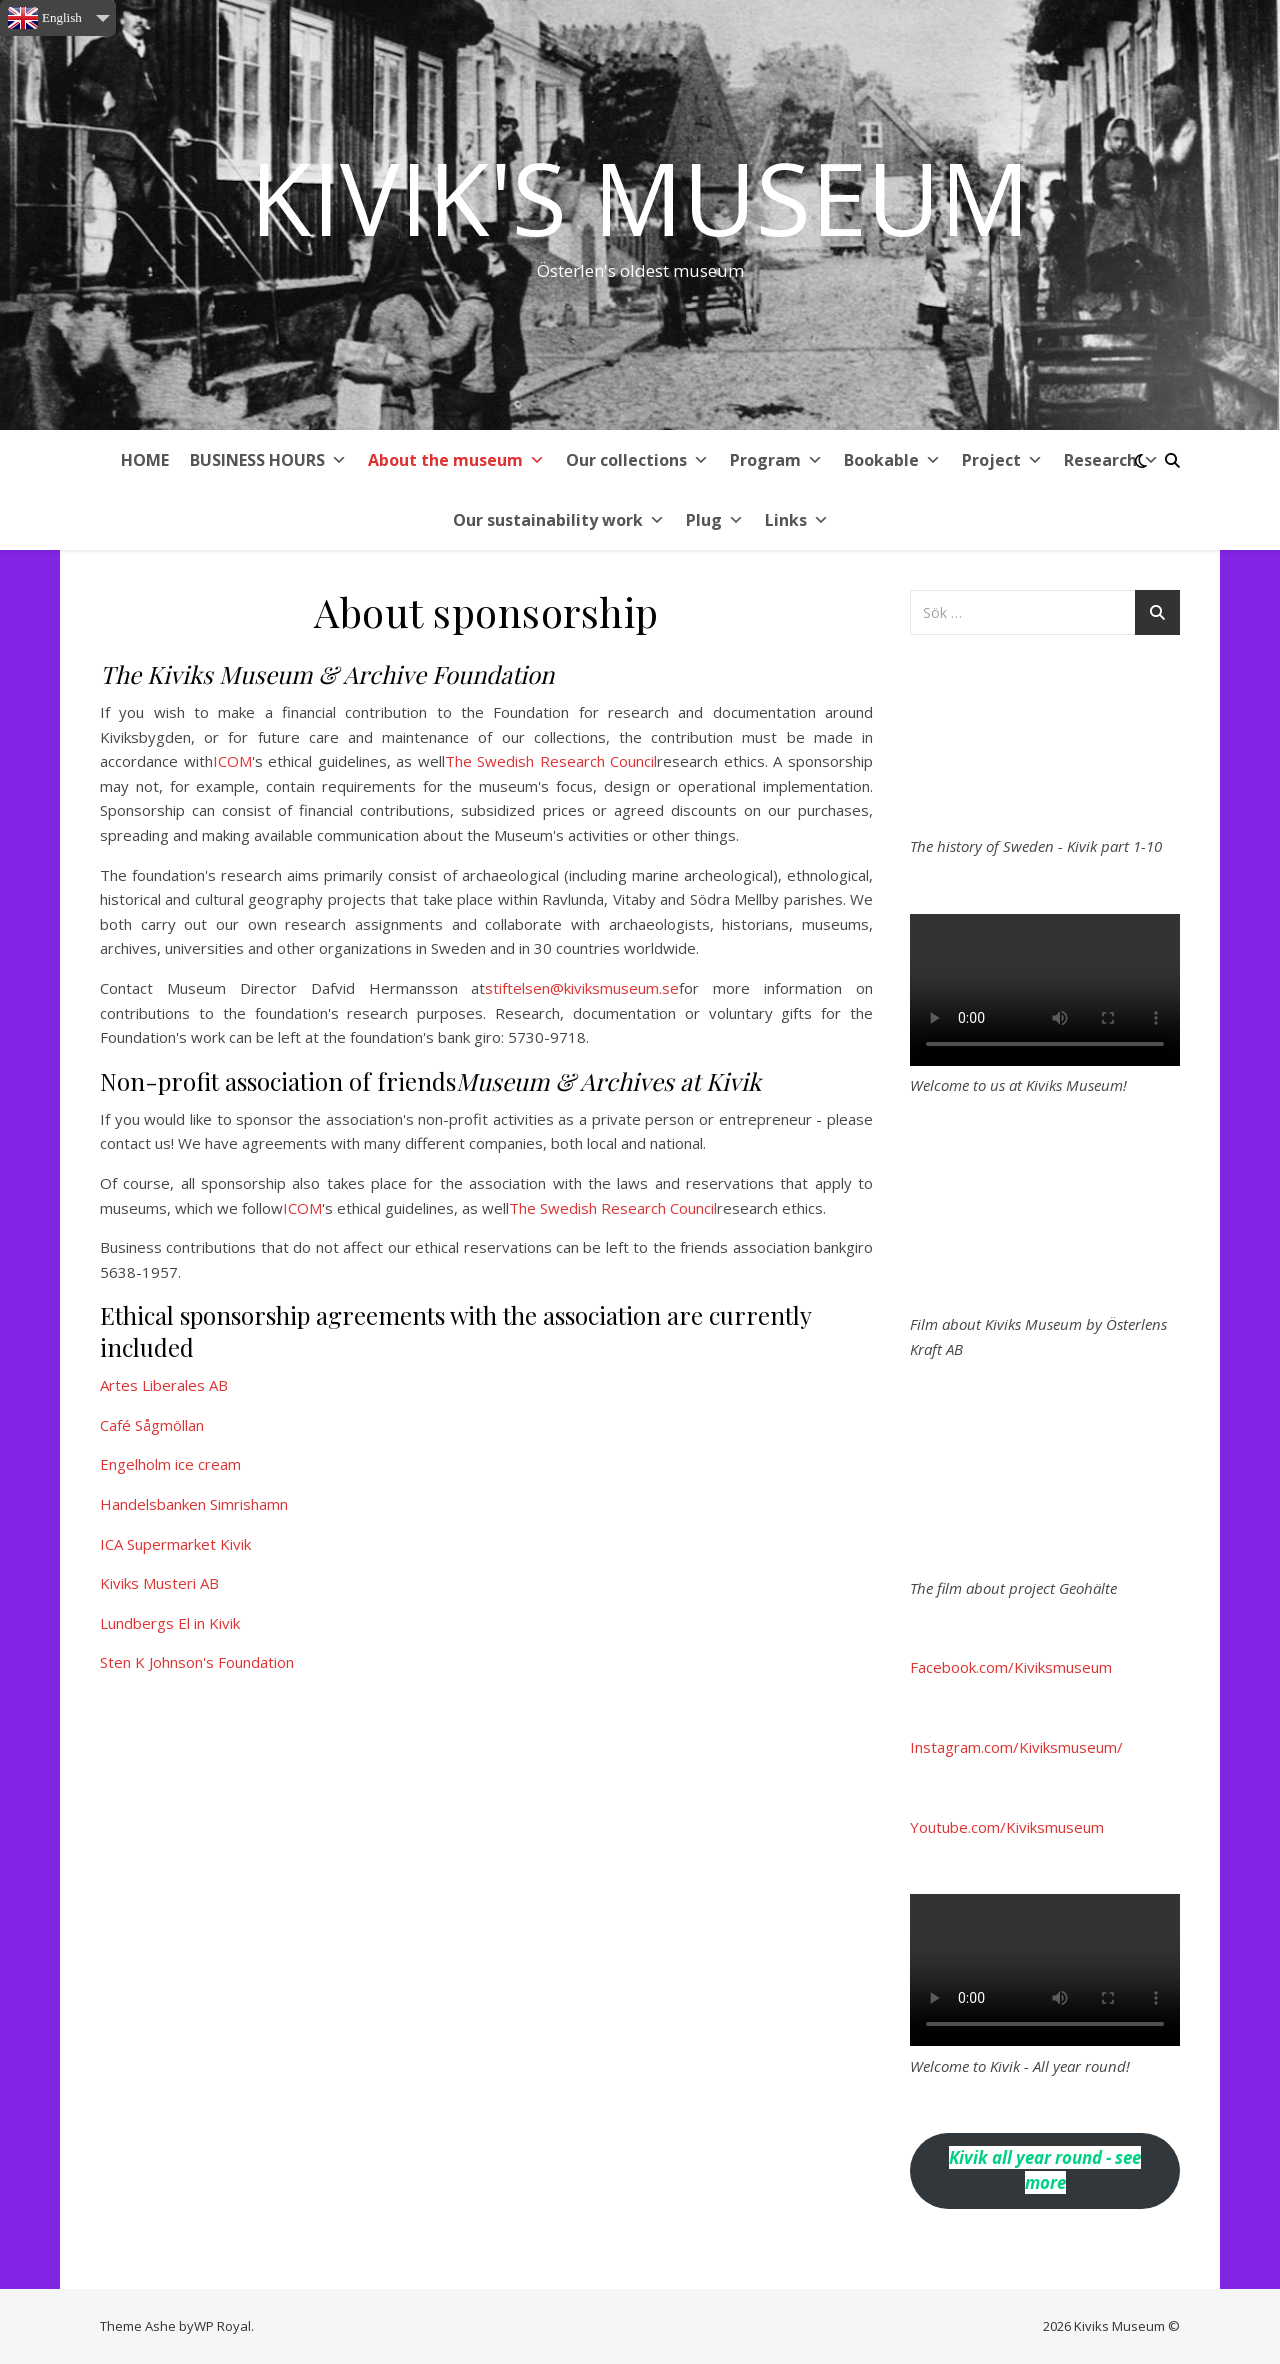 This screenshot has height=2364, width=1280. I want to click on ICOM, so click(232, 761).